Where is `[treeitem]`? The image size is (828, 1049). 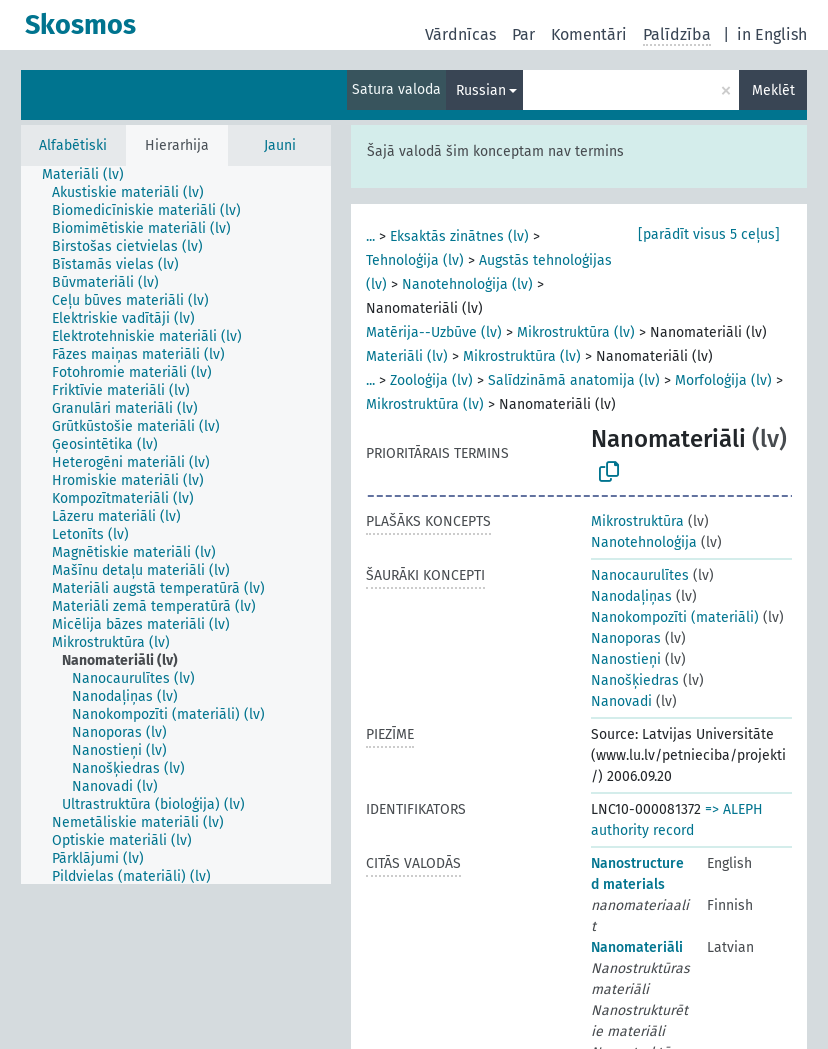 [treeitem] is located at coordinates (91, 175).